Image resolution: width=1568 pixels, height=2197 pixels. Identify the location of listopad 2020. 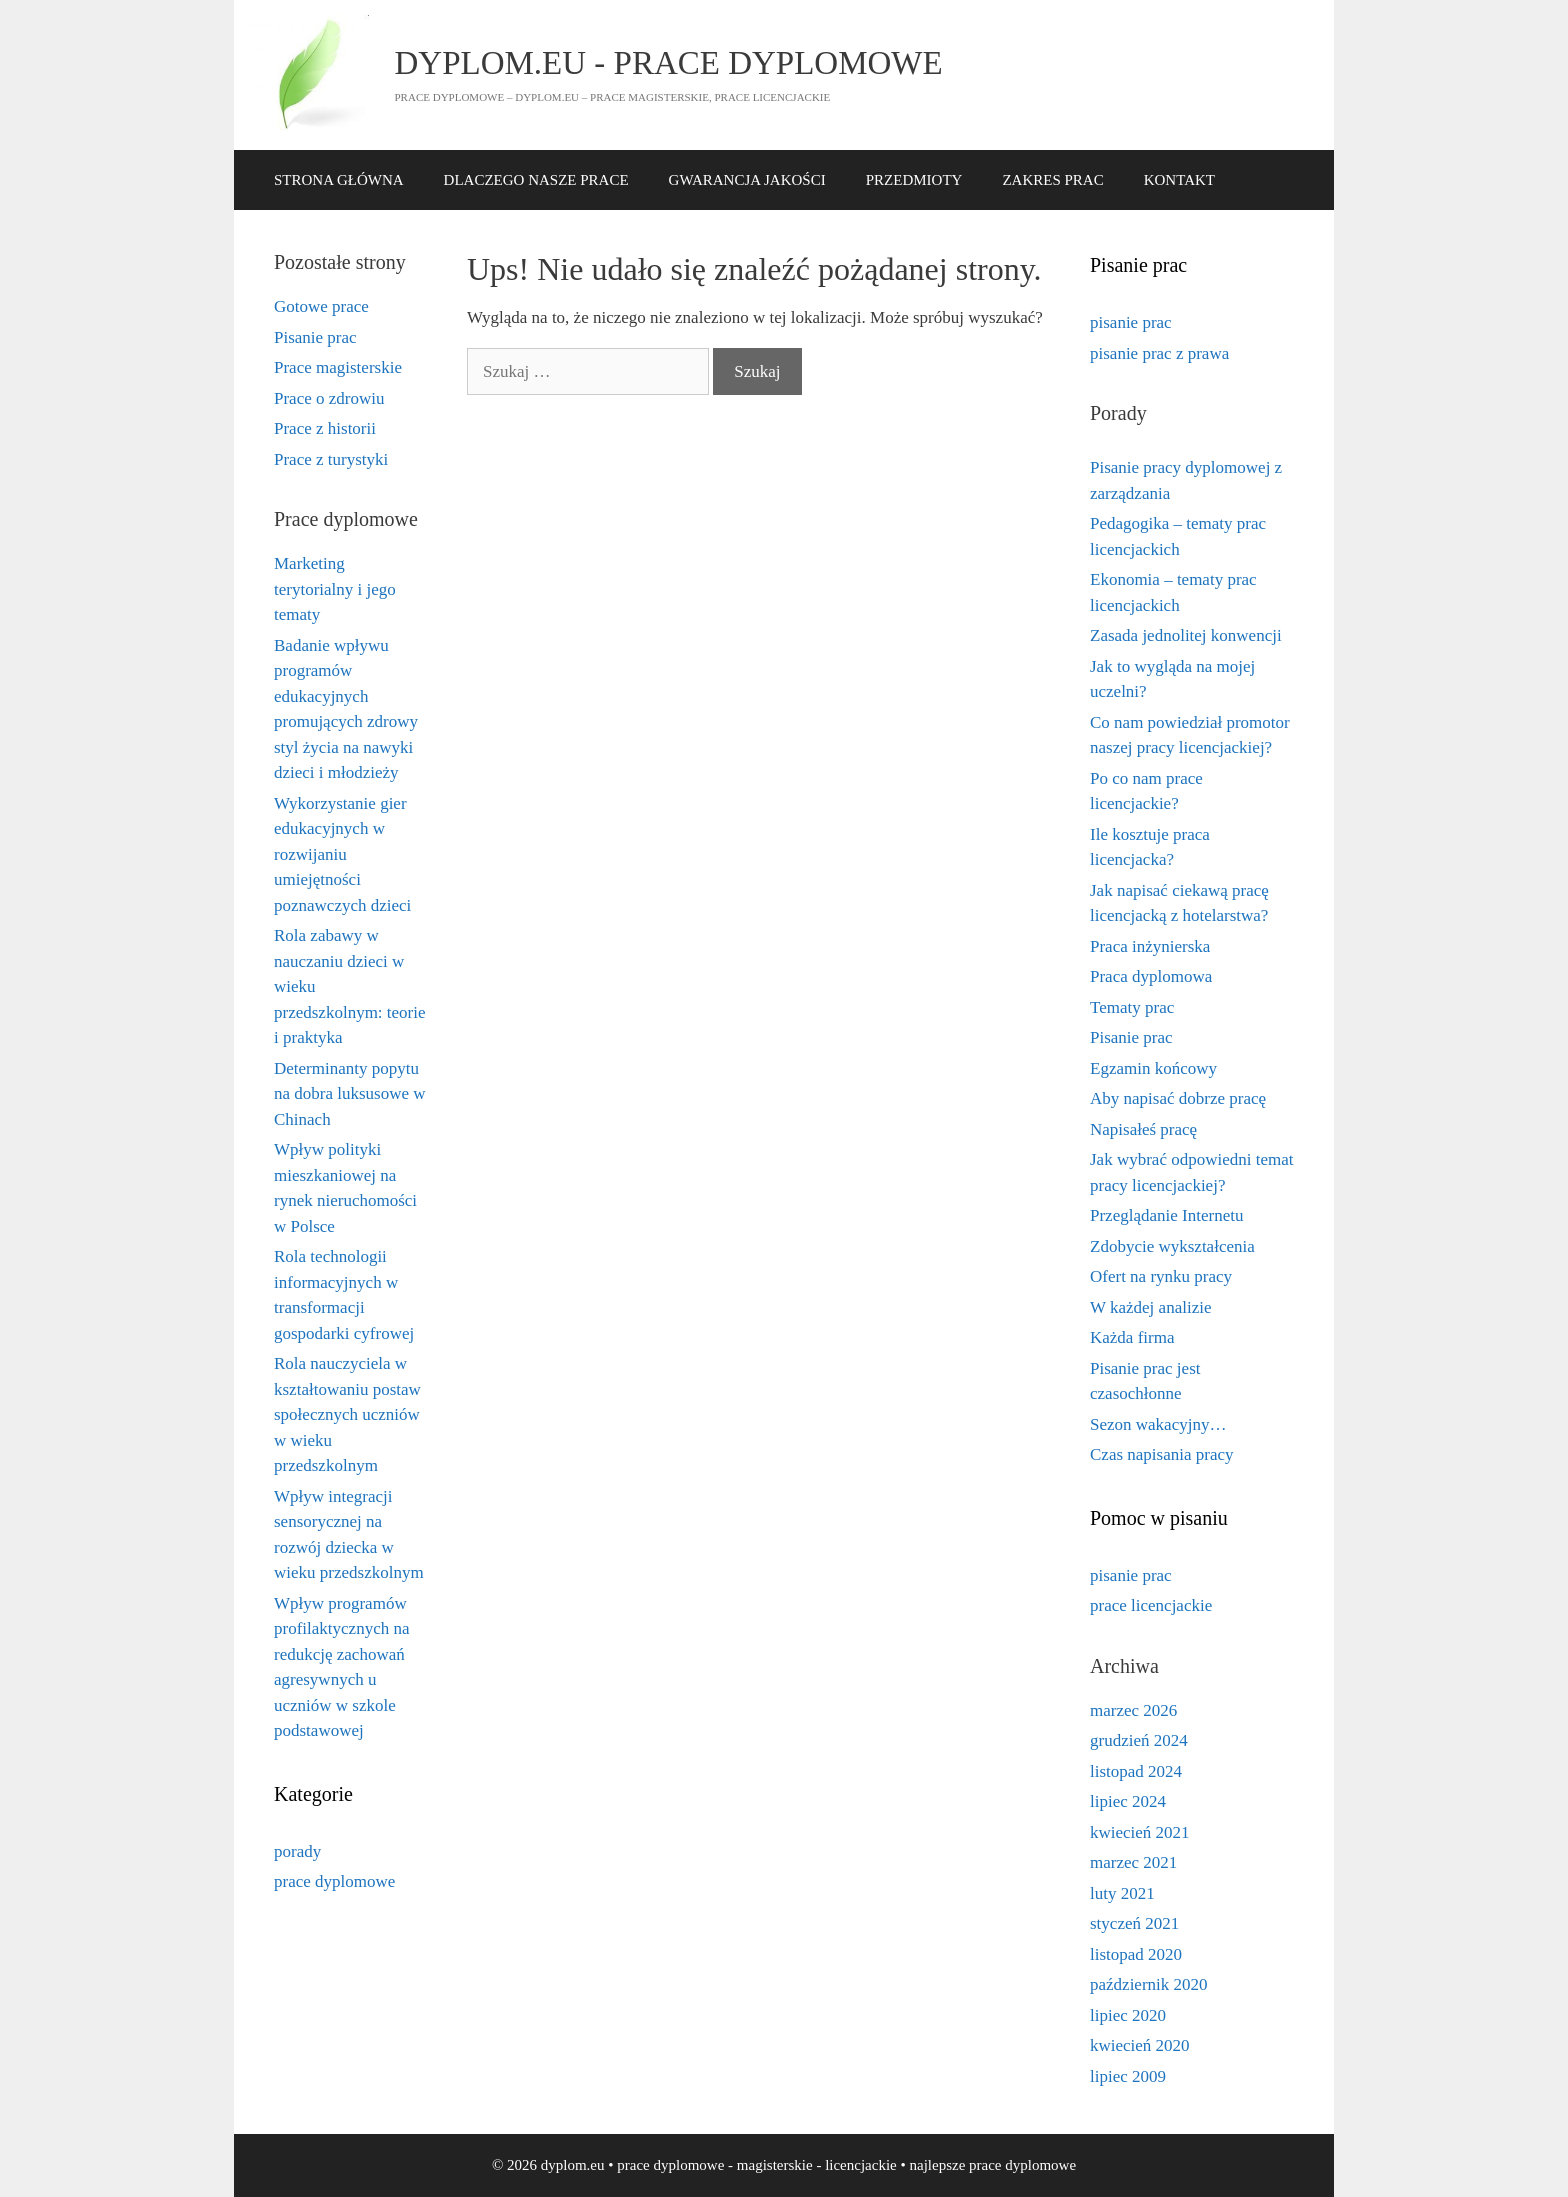
(1136, 1954).